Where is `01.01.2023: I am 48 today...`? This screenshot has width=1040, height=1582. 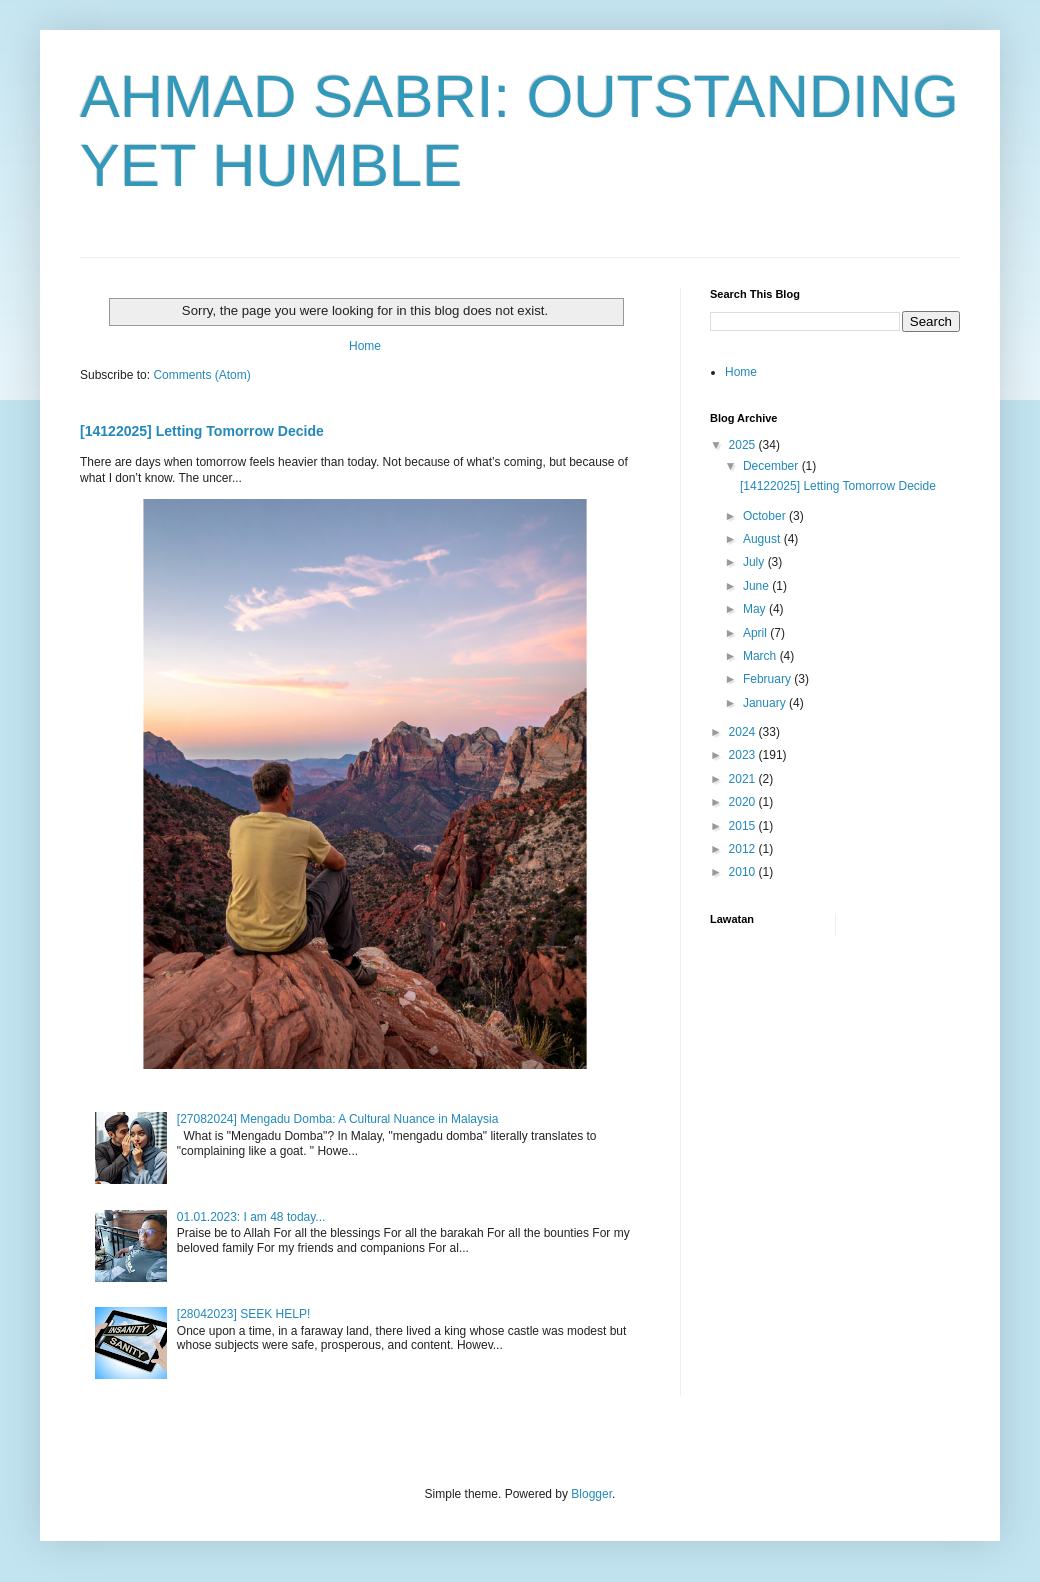 01.01.2023: I am 48 today... is located at coordinates (251, 1217).